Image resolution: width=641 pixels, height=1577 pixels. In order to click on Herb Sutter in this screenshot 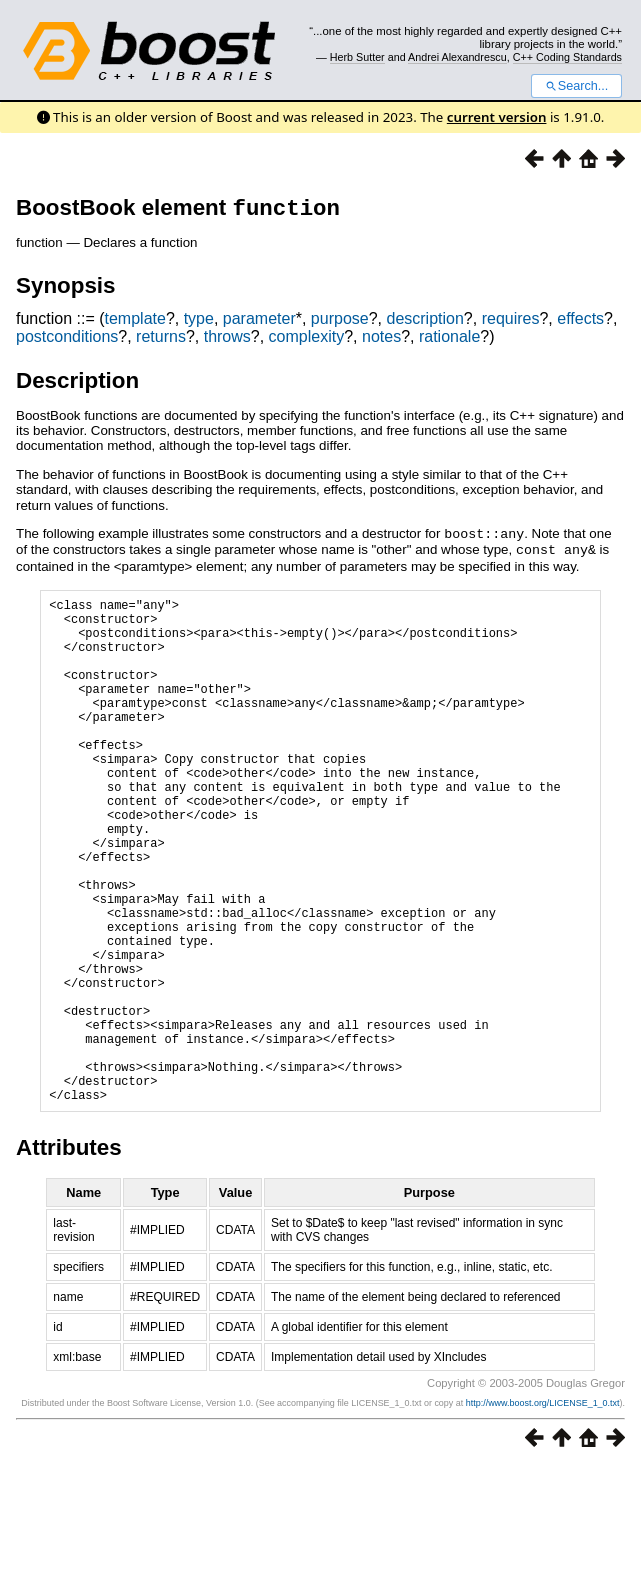, I will do `click(357, 57)`.